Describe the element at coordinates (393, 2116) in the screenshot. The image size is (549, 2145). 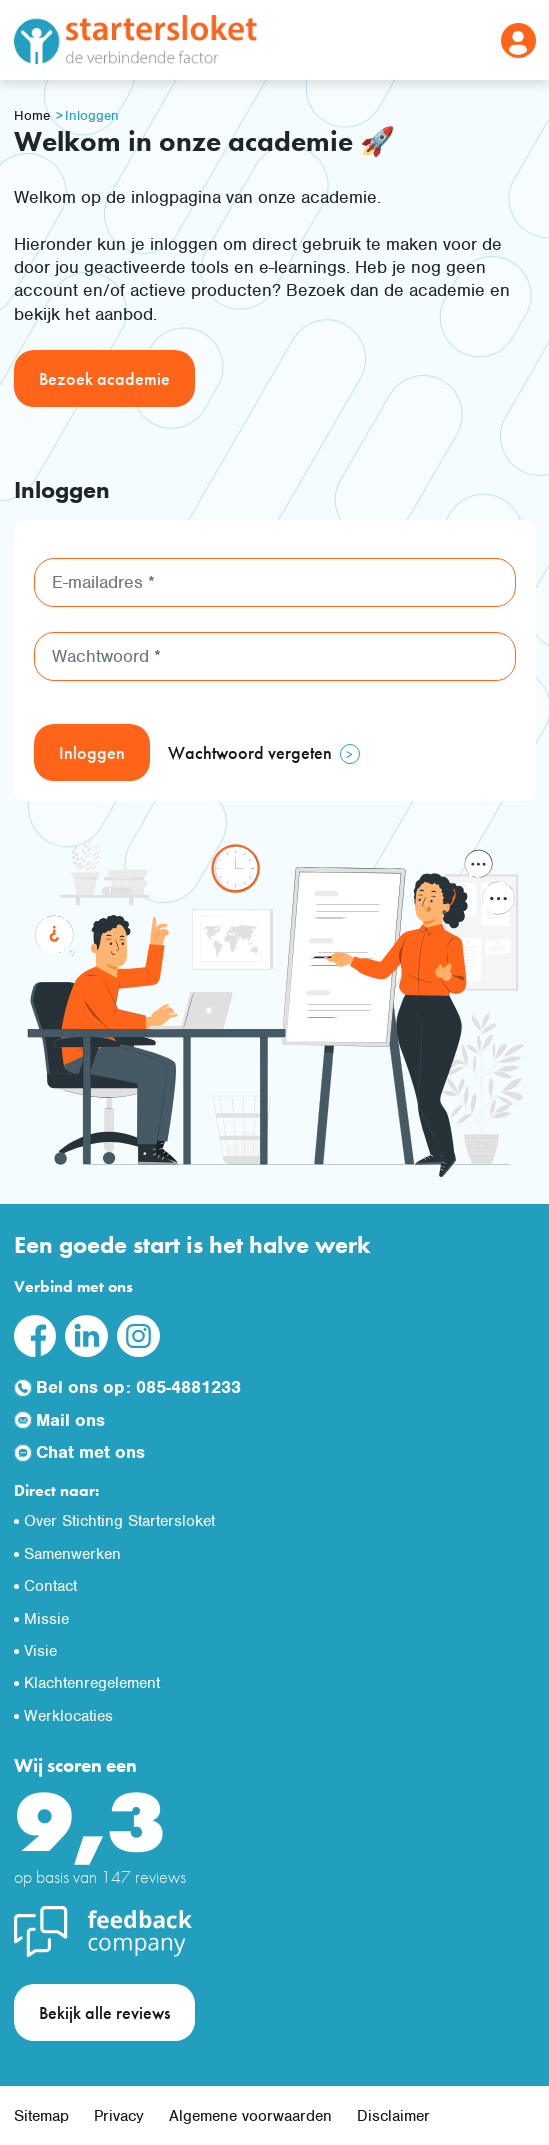
I see `Disclaimer` at that location.